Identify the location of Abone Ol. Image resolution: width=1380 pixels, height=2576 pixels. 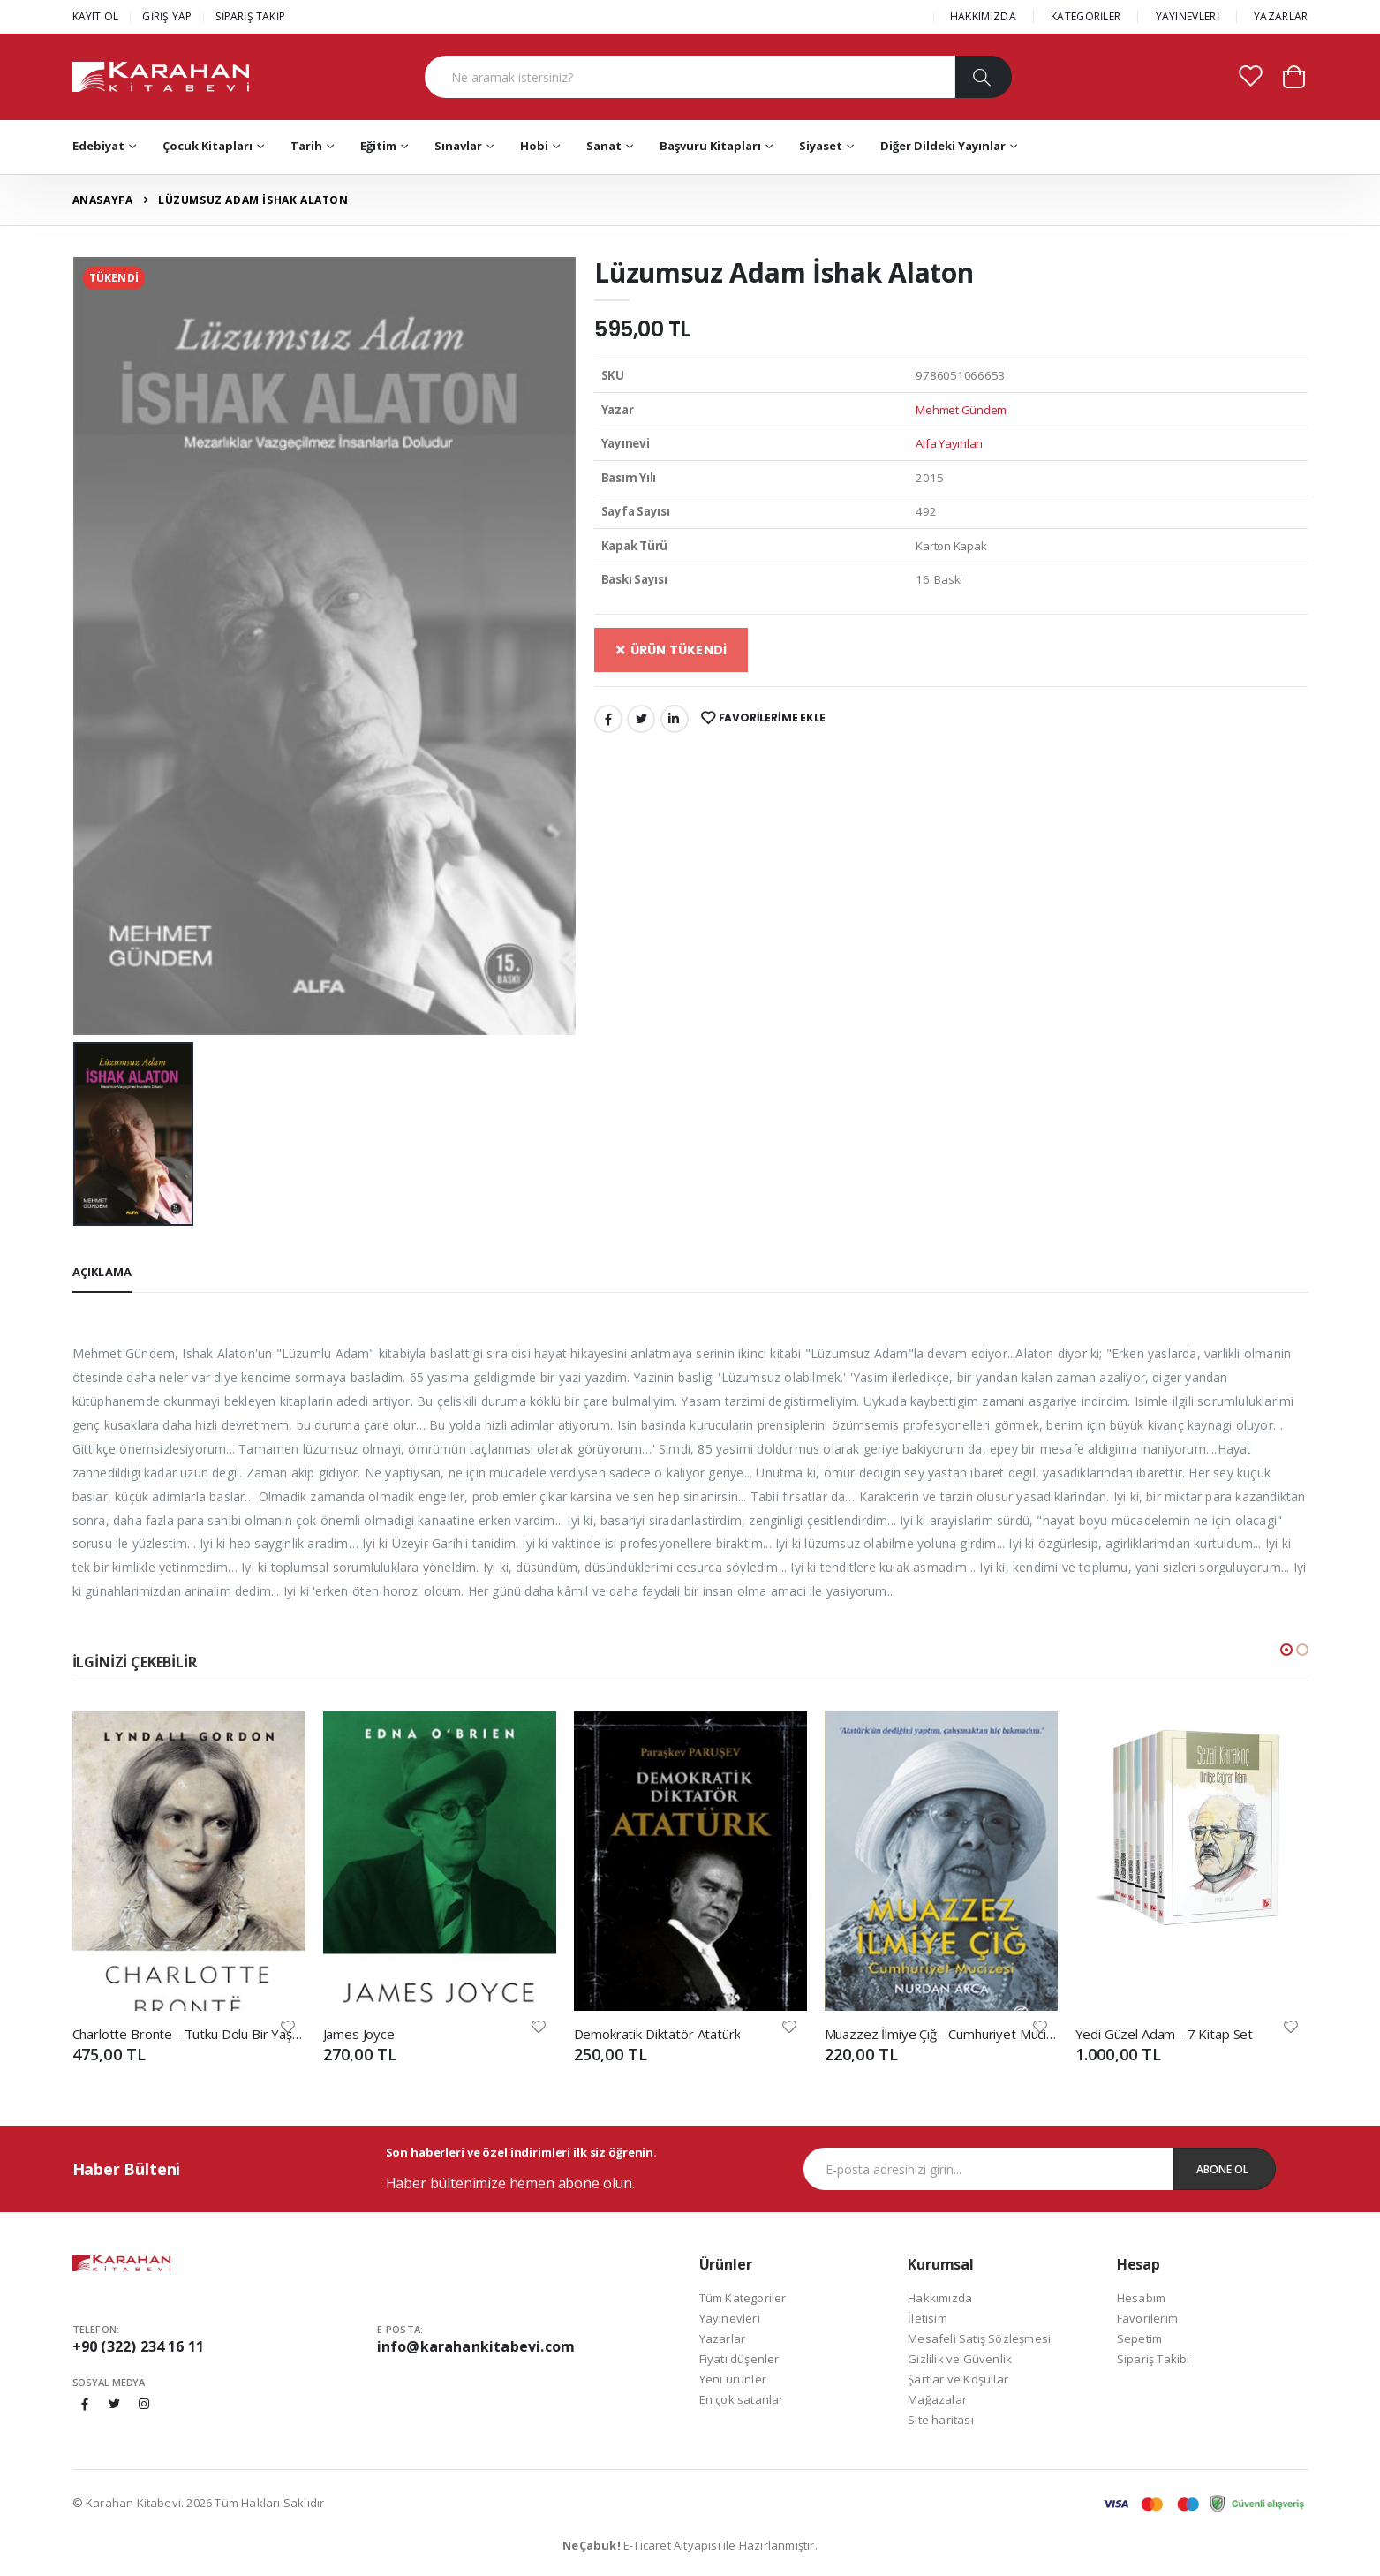
(1222, 2169).